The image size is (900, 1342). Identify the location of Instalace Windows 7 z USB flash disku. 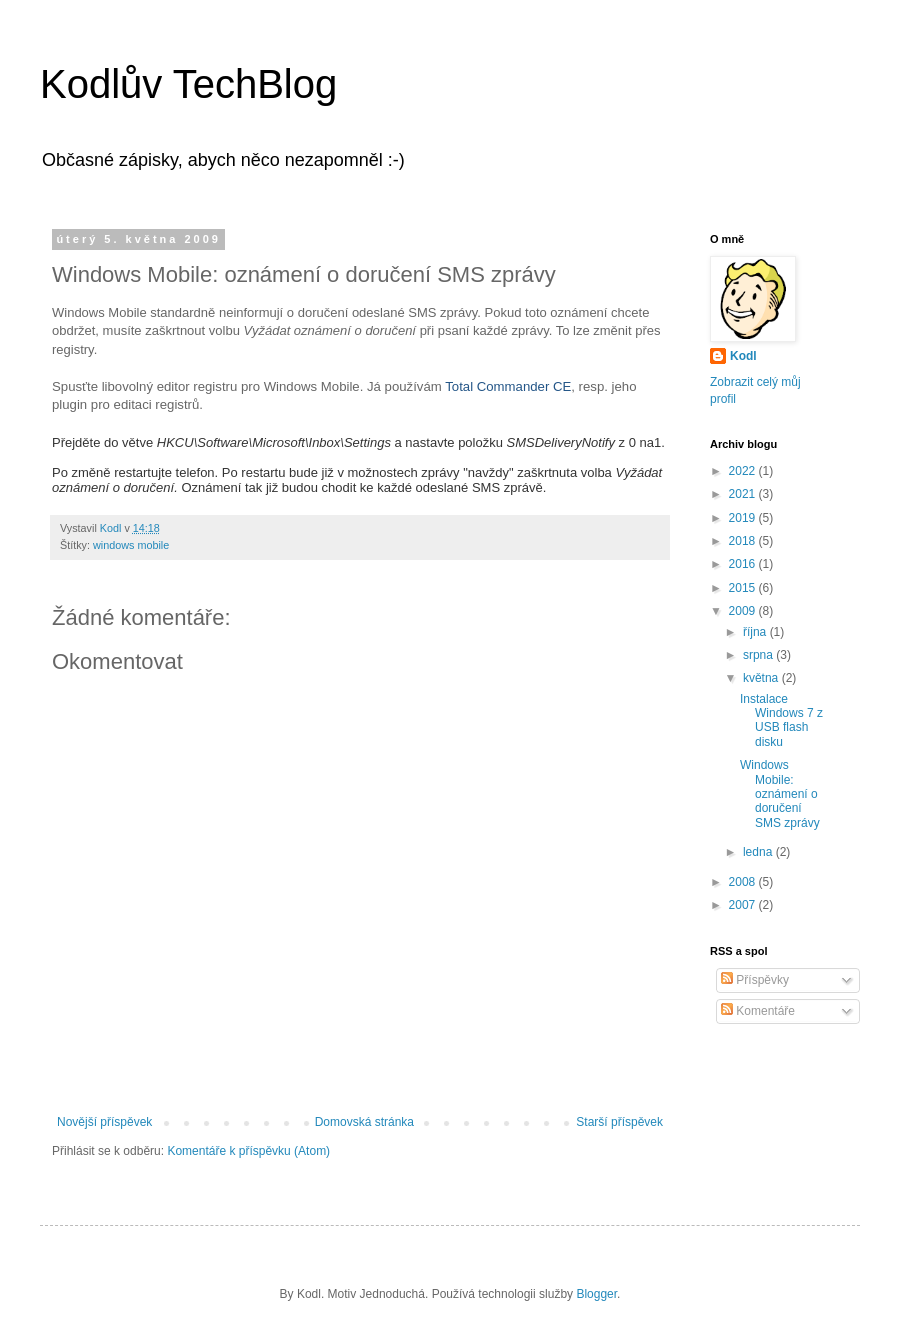
(781, 720).